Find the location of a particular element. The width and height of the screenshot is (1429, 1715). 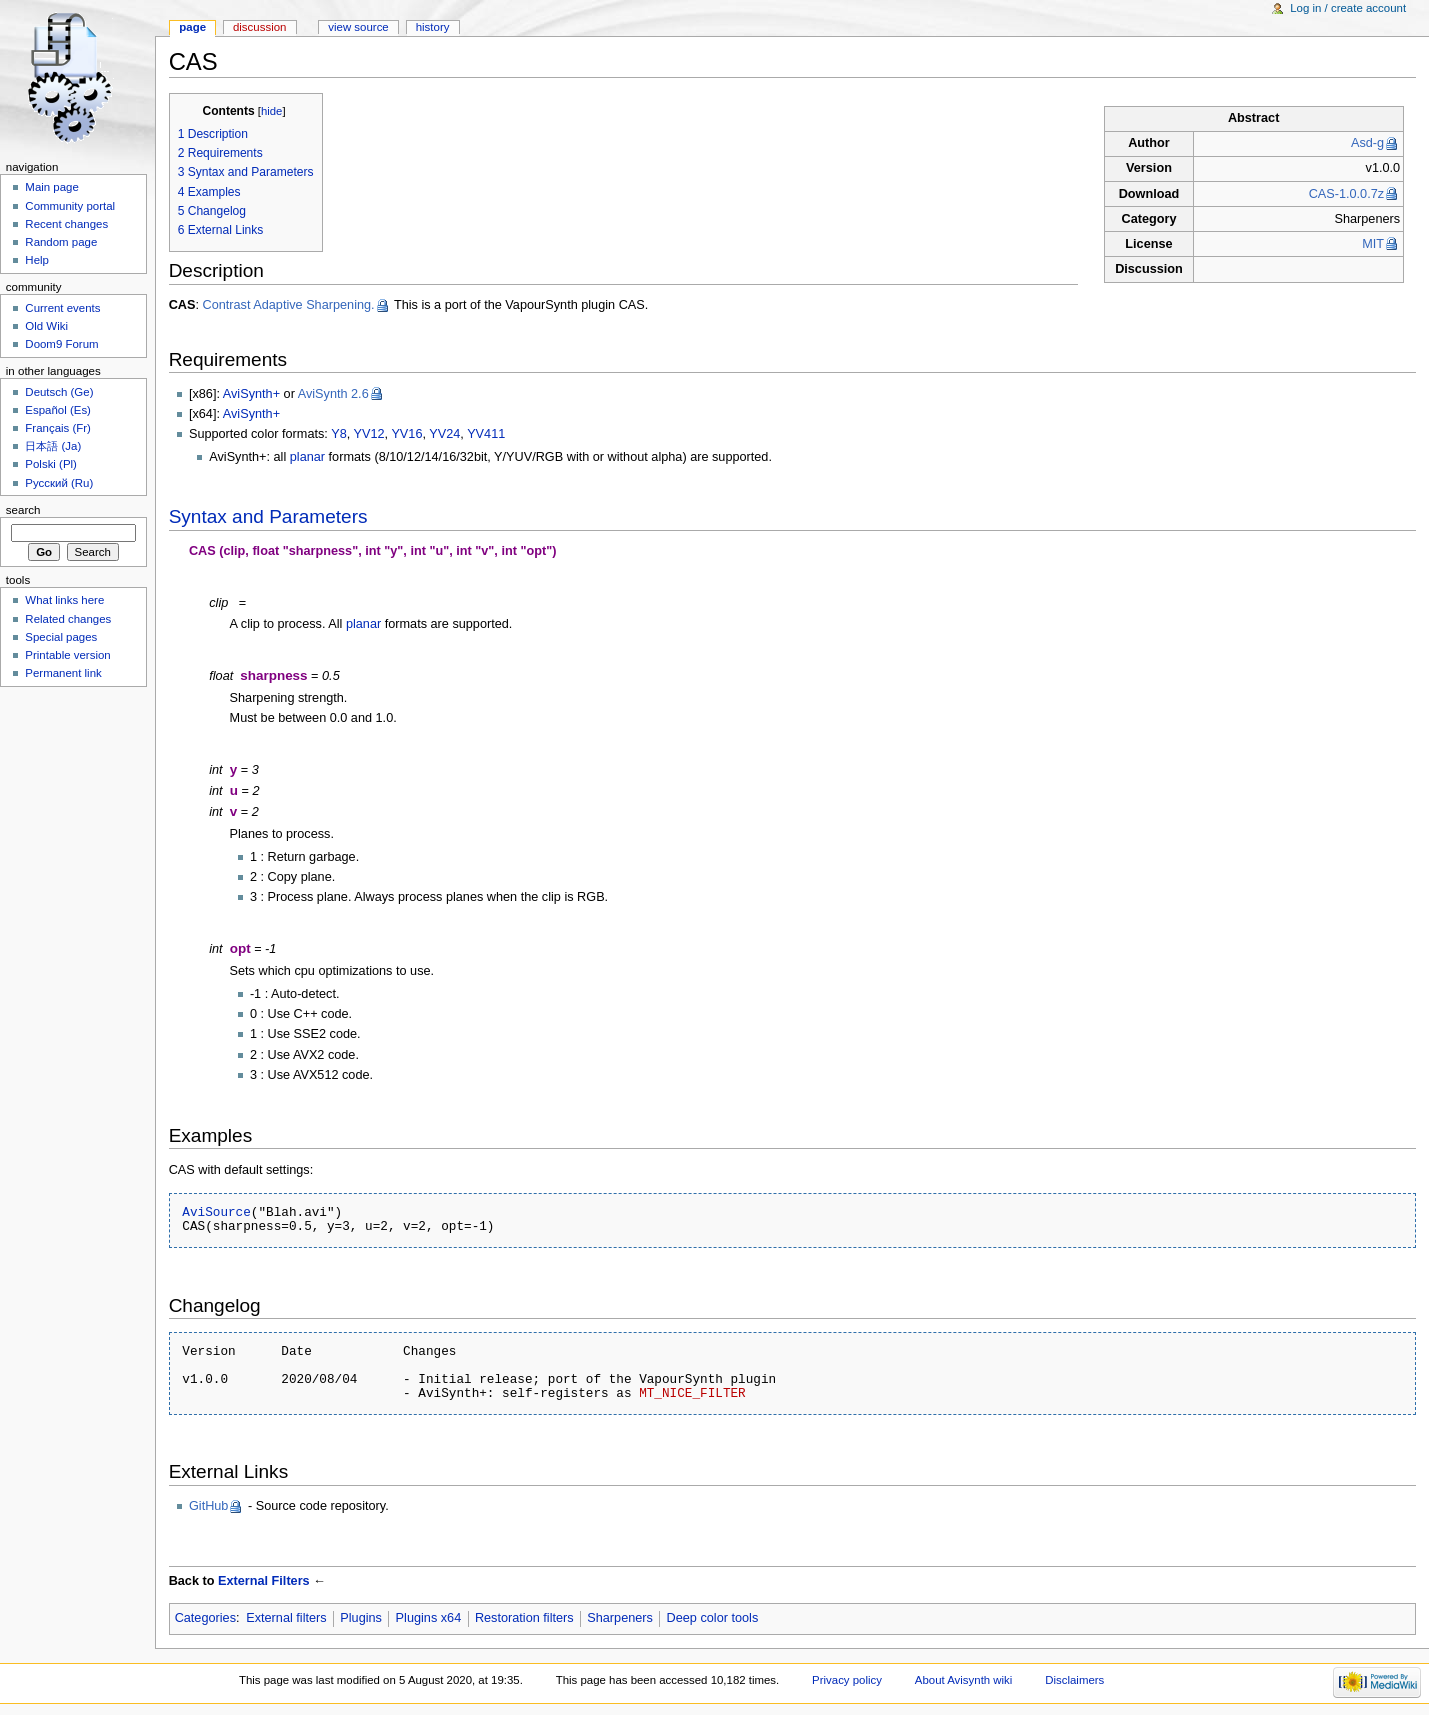

External filters is located at coordinates (286, 1618).